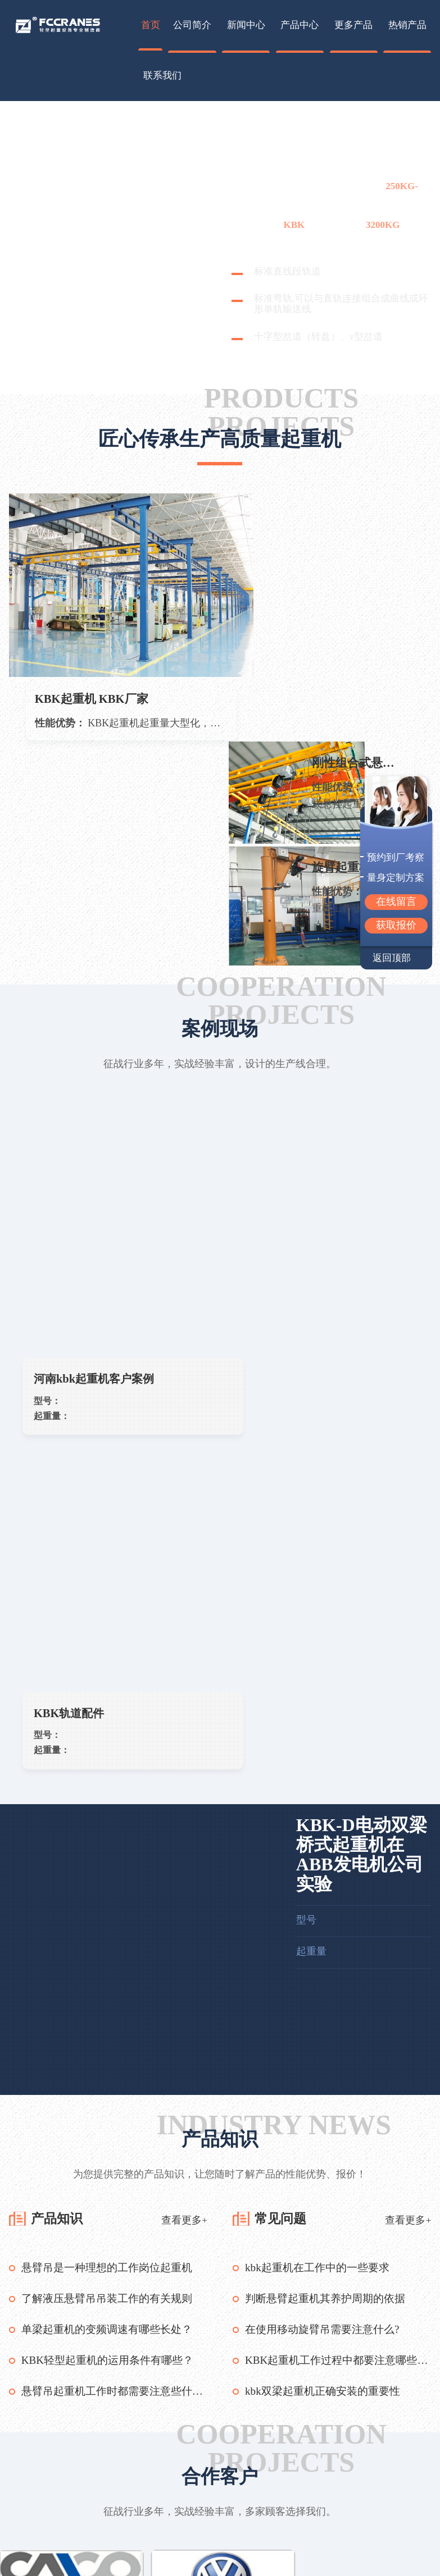 The height and width of the screenshot is (2576, 440). Describe the element at coordinates (326, 1754) in the screenshot. I see `在使用移动旋臂吊需要注意什么?` at that location.